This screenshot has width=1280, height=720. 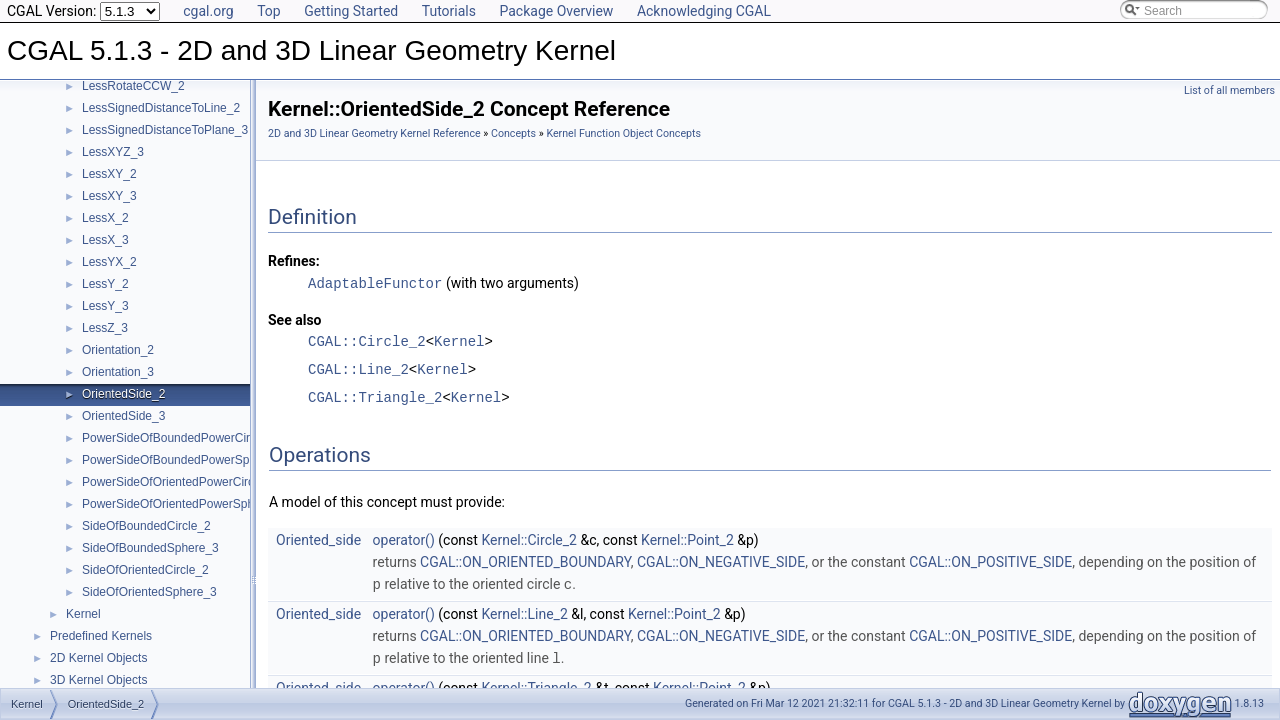 What do you see at coordinates (529, 539) in the screenshot?
I see `Kernel::Circle_2` at bounding box center [529, 539].